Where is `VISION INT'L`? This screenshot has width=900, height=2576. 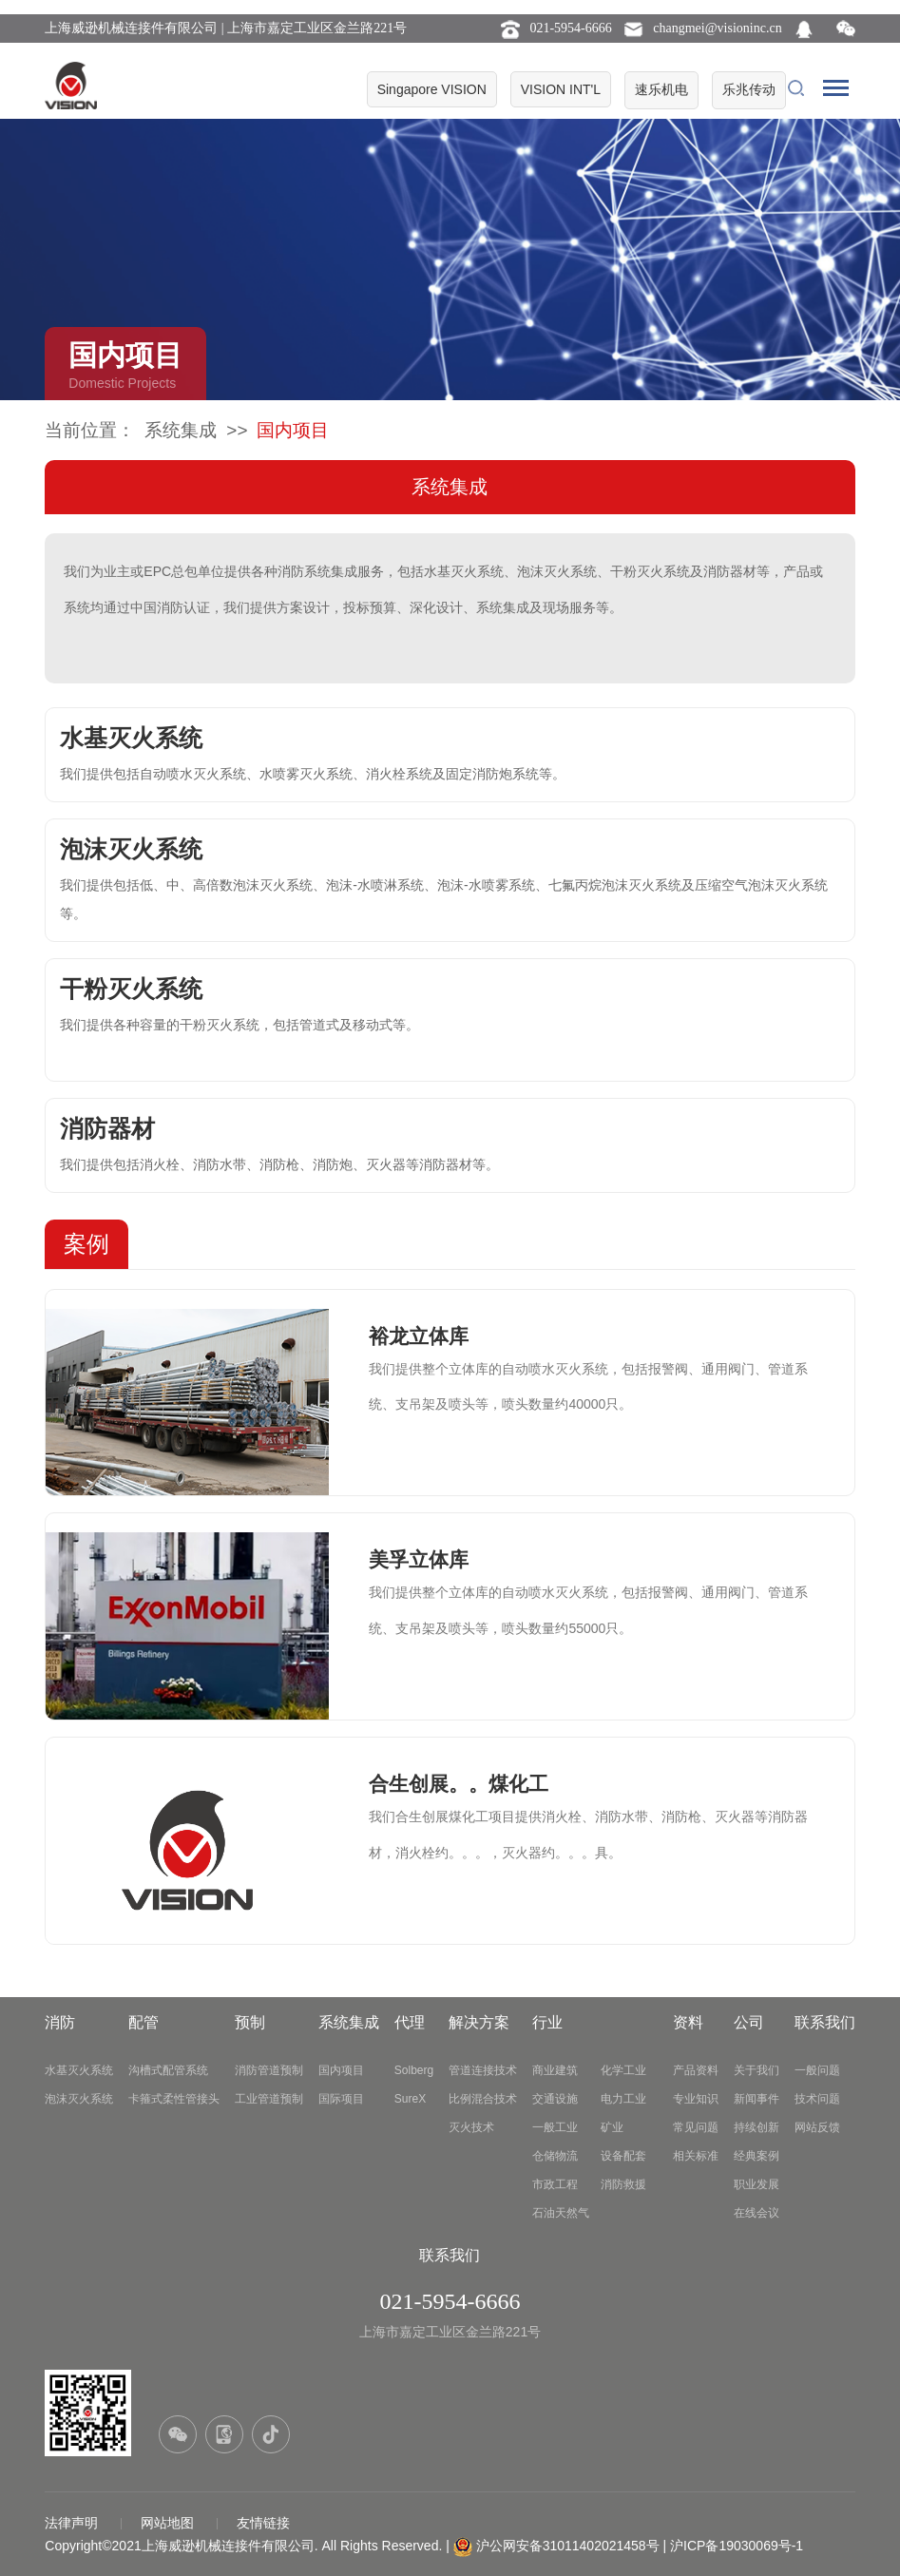
VISION INT'L is located at coordinates (561, 89).